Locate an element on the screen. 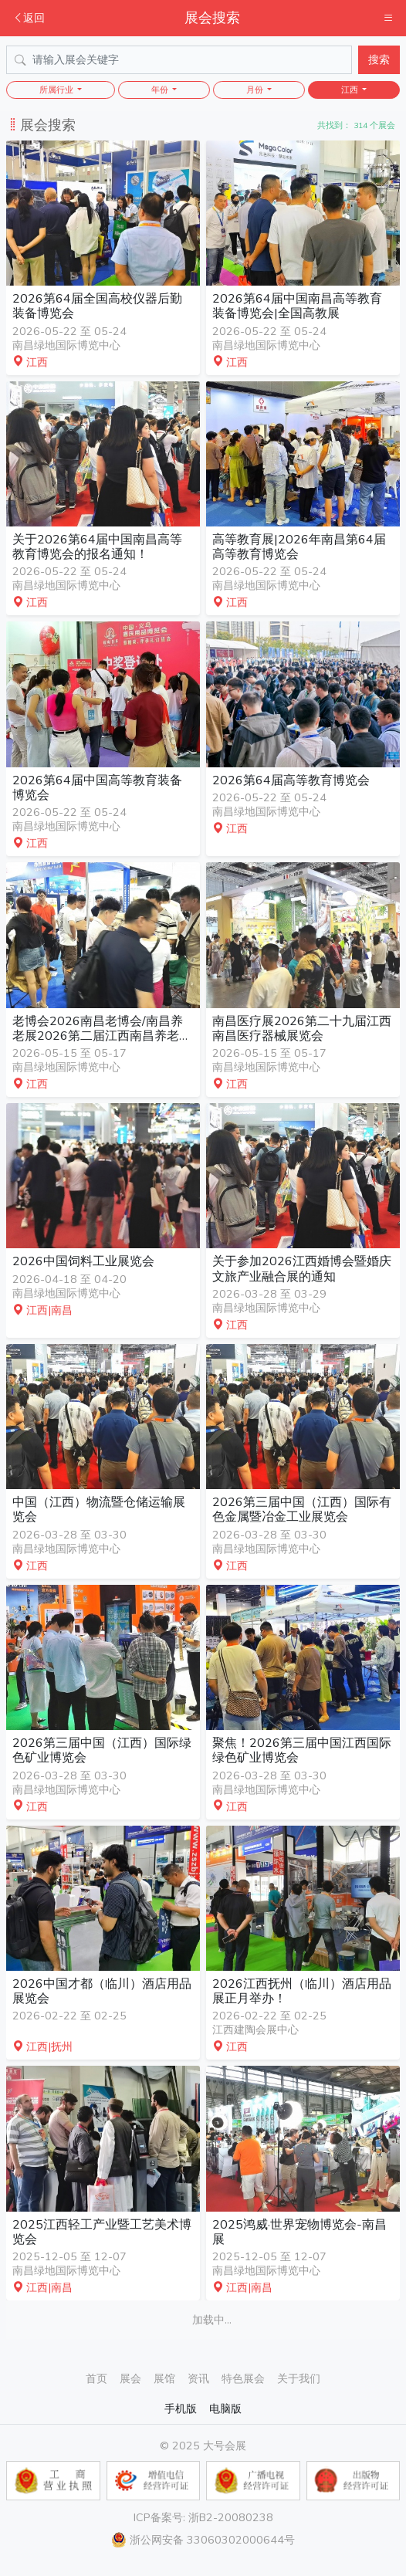 The height and width of the screenshot is (2576, 406). 浙公网安备 33060302000644号 is located at coordinates (203, 2539).